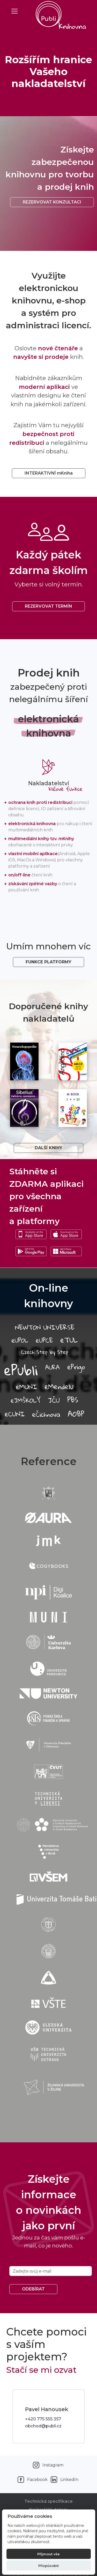 The width and height of the screenshot is (97, 2576). What do you see at coordinates (52, 202) in the screenshot?
I see `Rezervovat konzultaci` at bounding box center [52, 202].